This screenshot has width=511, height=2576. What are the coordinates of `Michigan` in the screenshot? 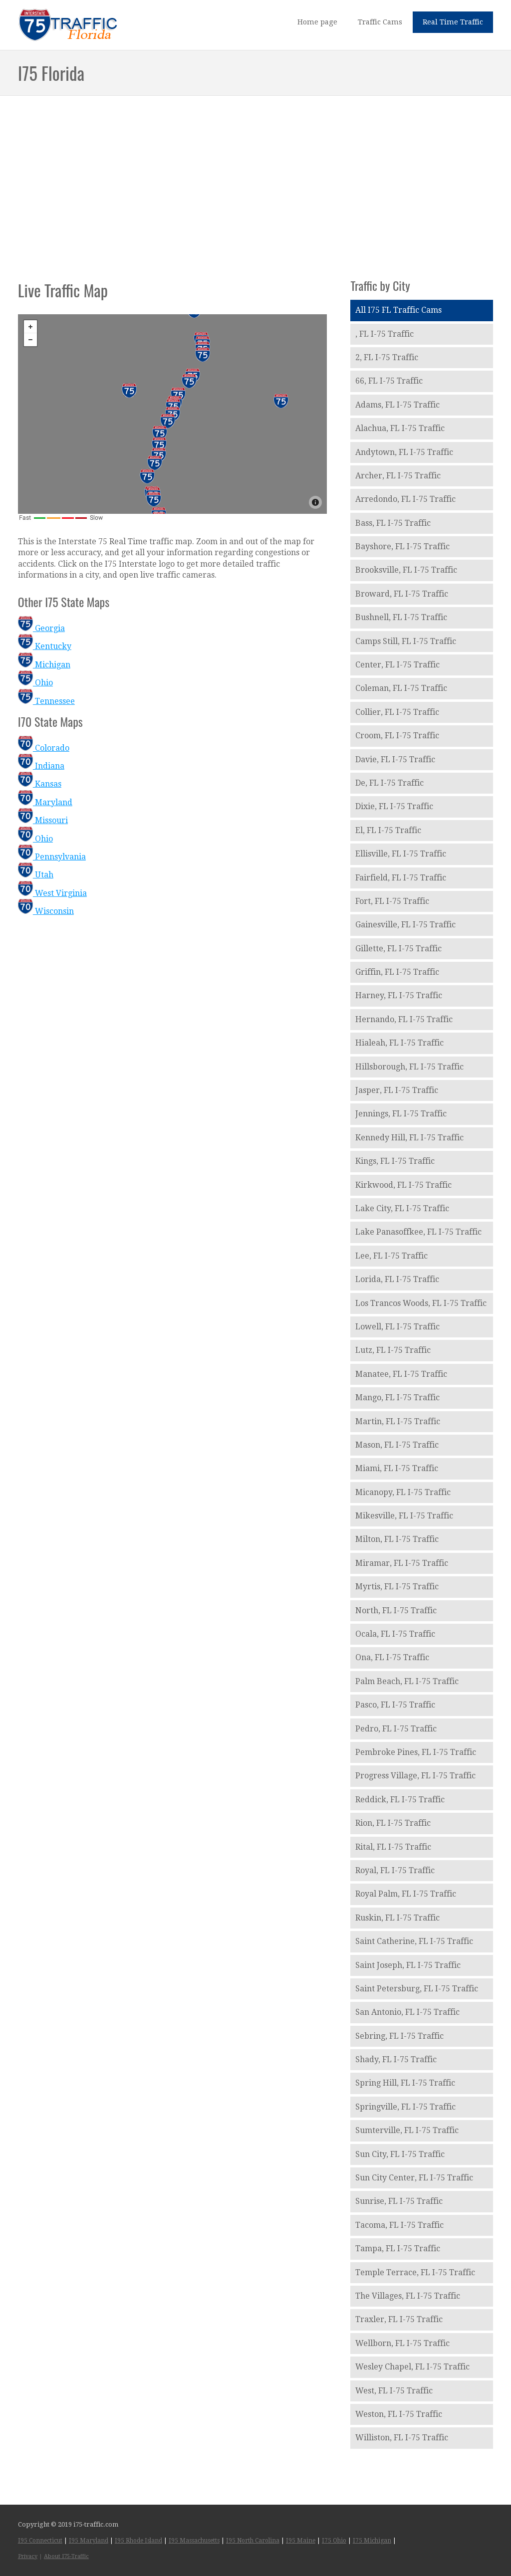 It's located at (44, 664).